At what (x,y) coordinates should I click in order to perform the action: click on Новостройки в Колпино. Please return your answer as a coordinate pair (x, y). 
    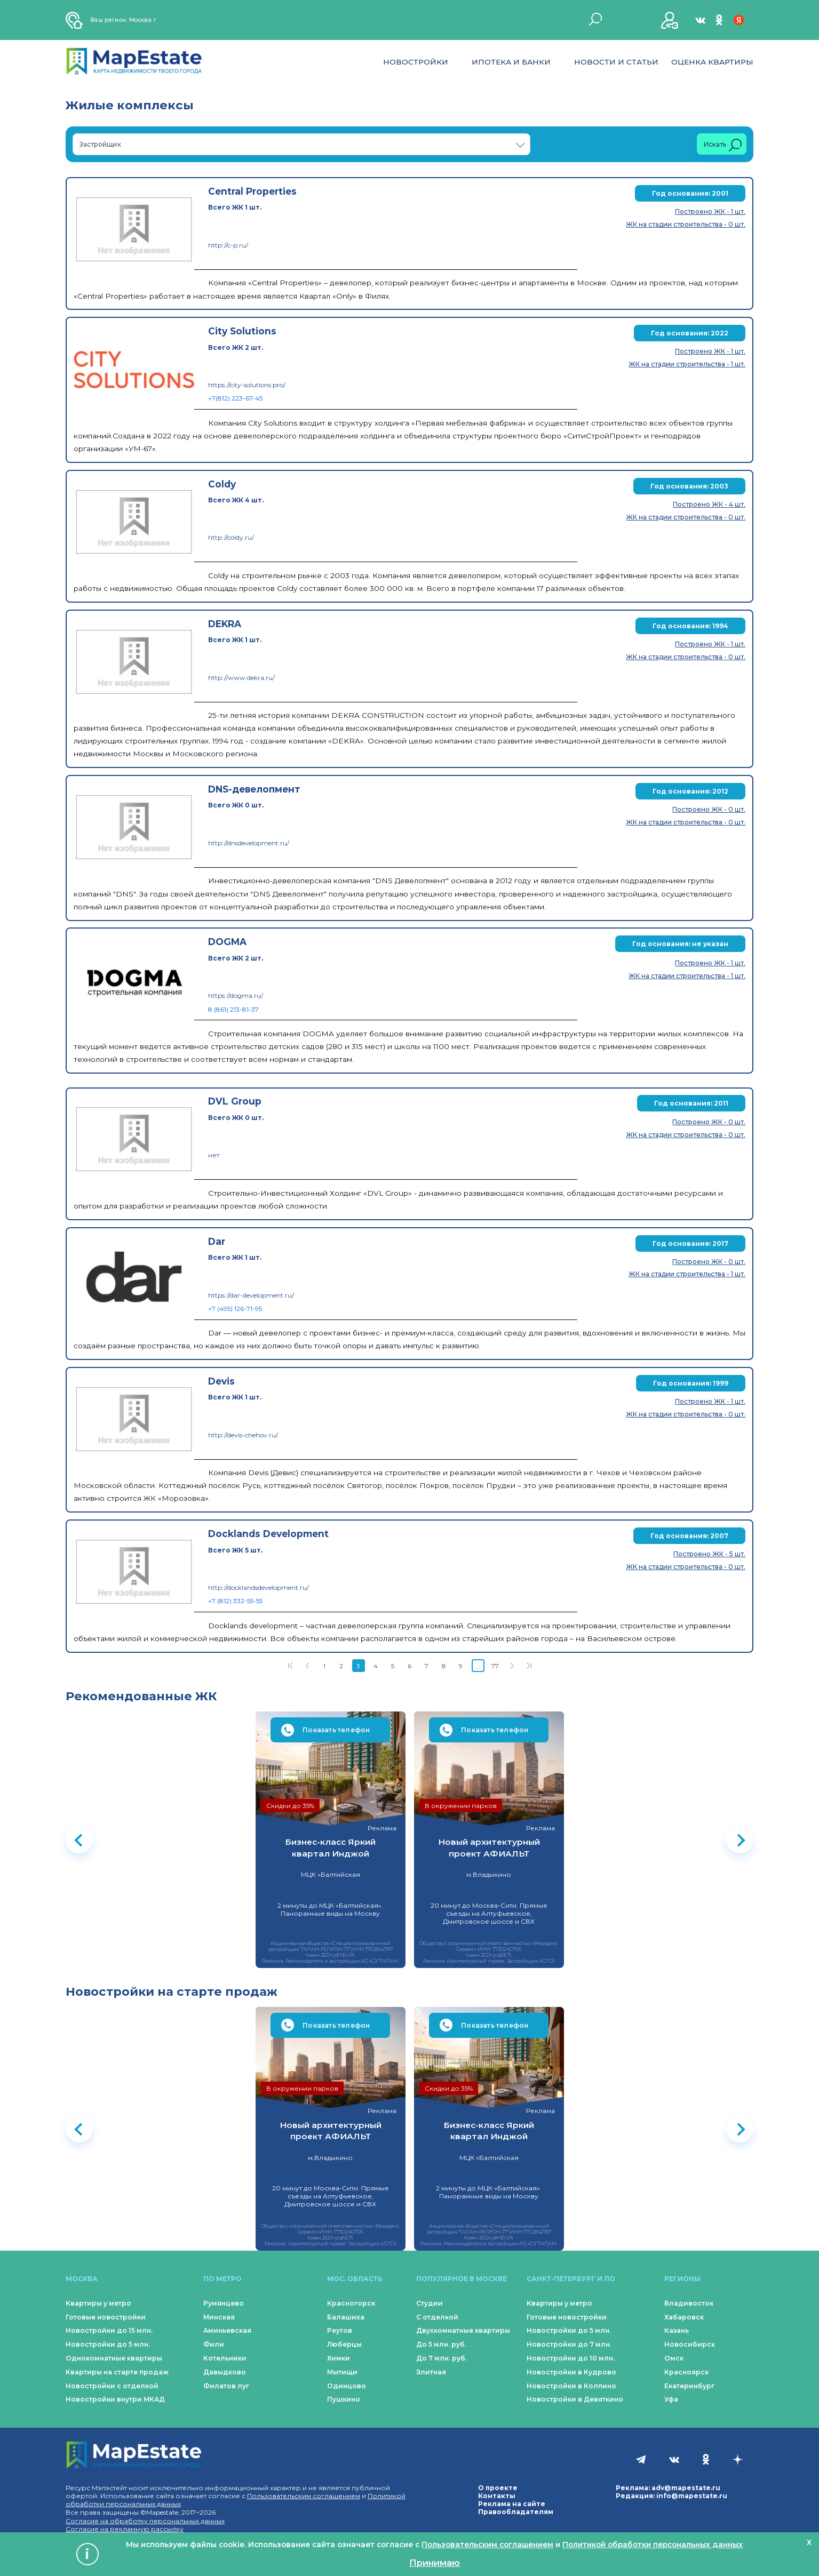
    Looking at the image, I should click on (571, 2386).